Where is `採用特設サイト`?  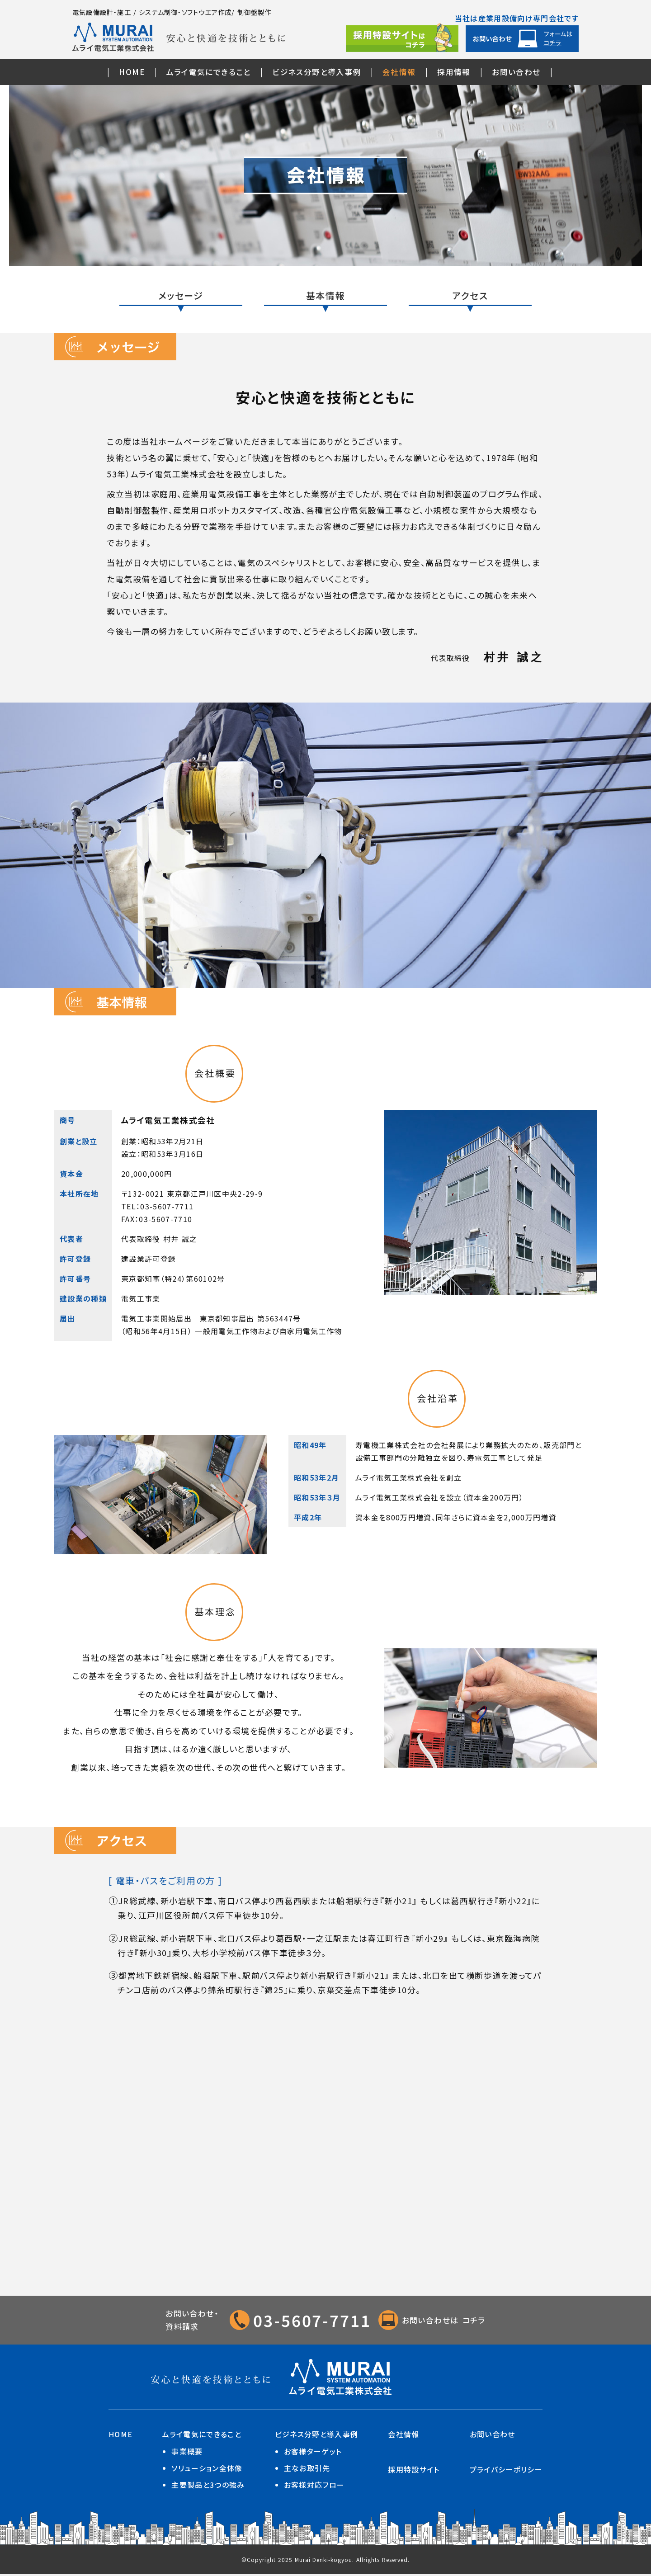
採用特設サイト is located at coordinates (413, 2471).